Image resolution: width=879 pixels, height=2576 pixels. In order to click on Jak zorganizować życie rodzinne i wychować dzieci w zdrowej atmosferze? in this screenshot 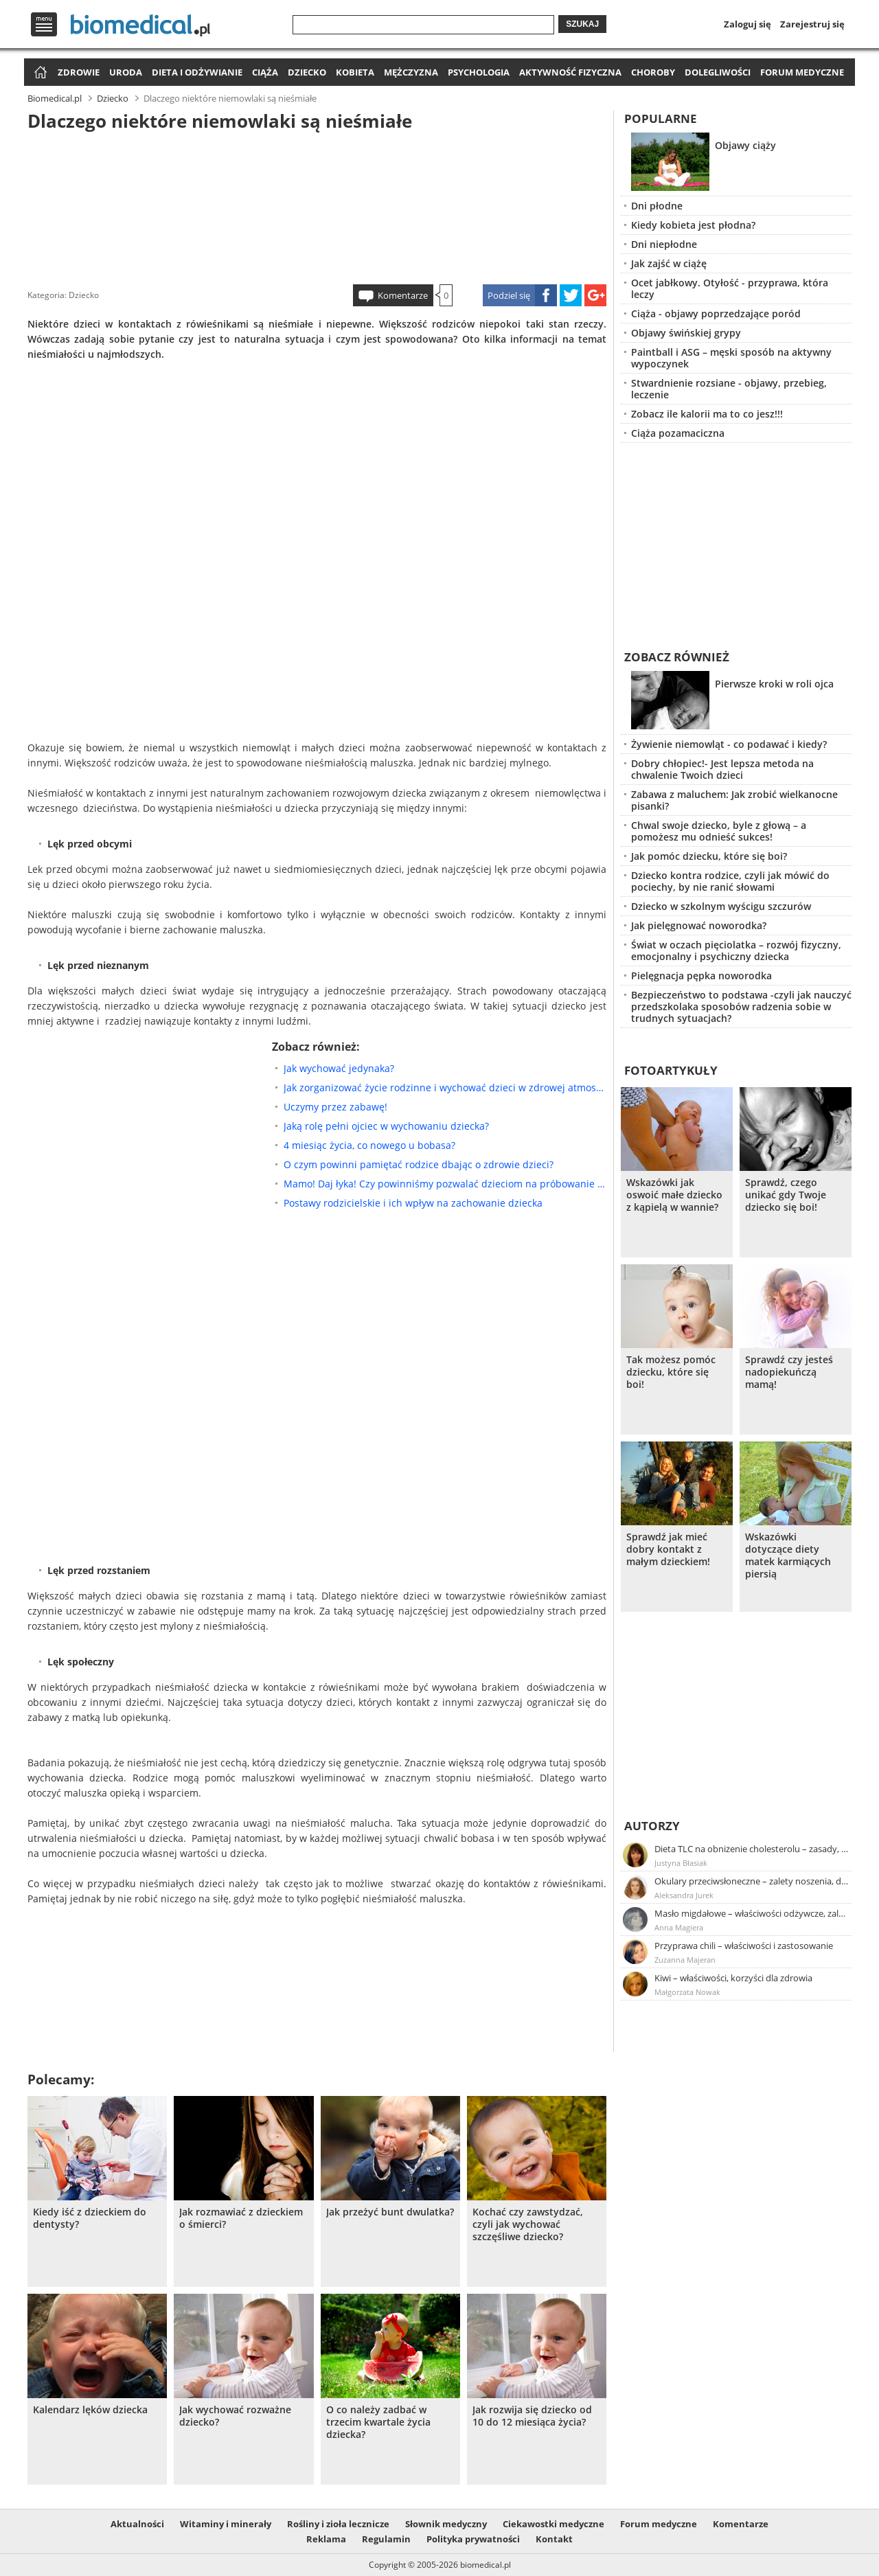, I will do `click(445, 1087)`.